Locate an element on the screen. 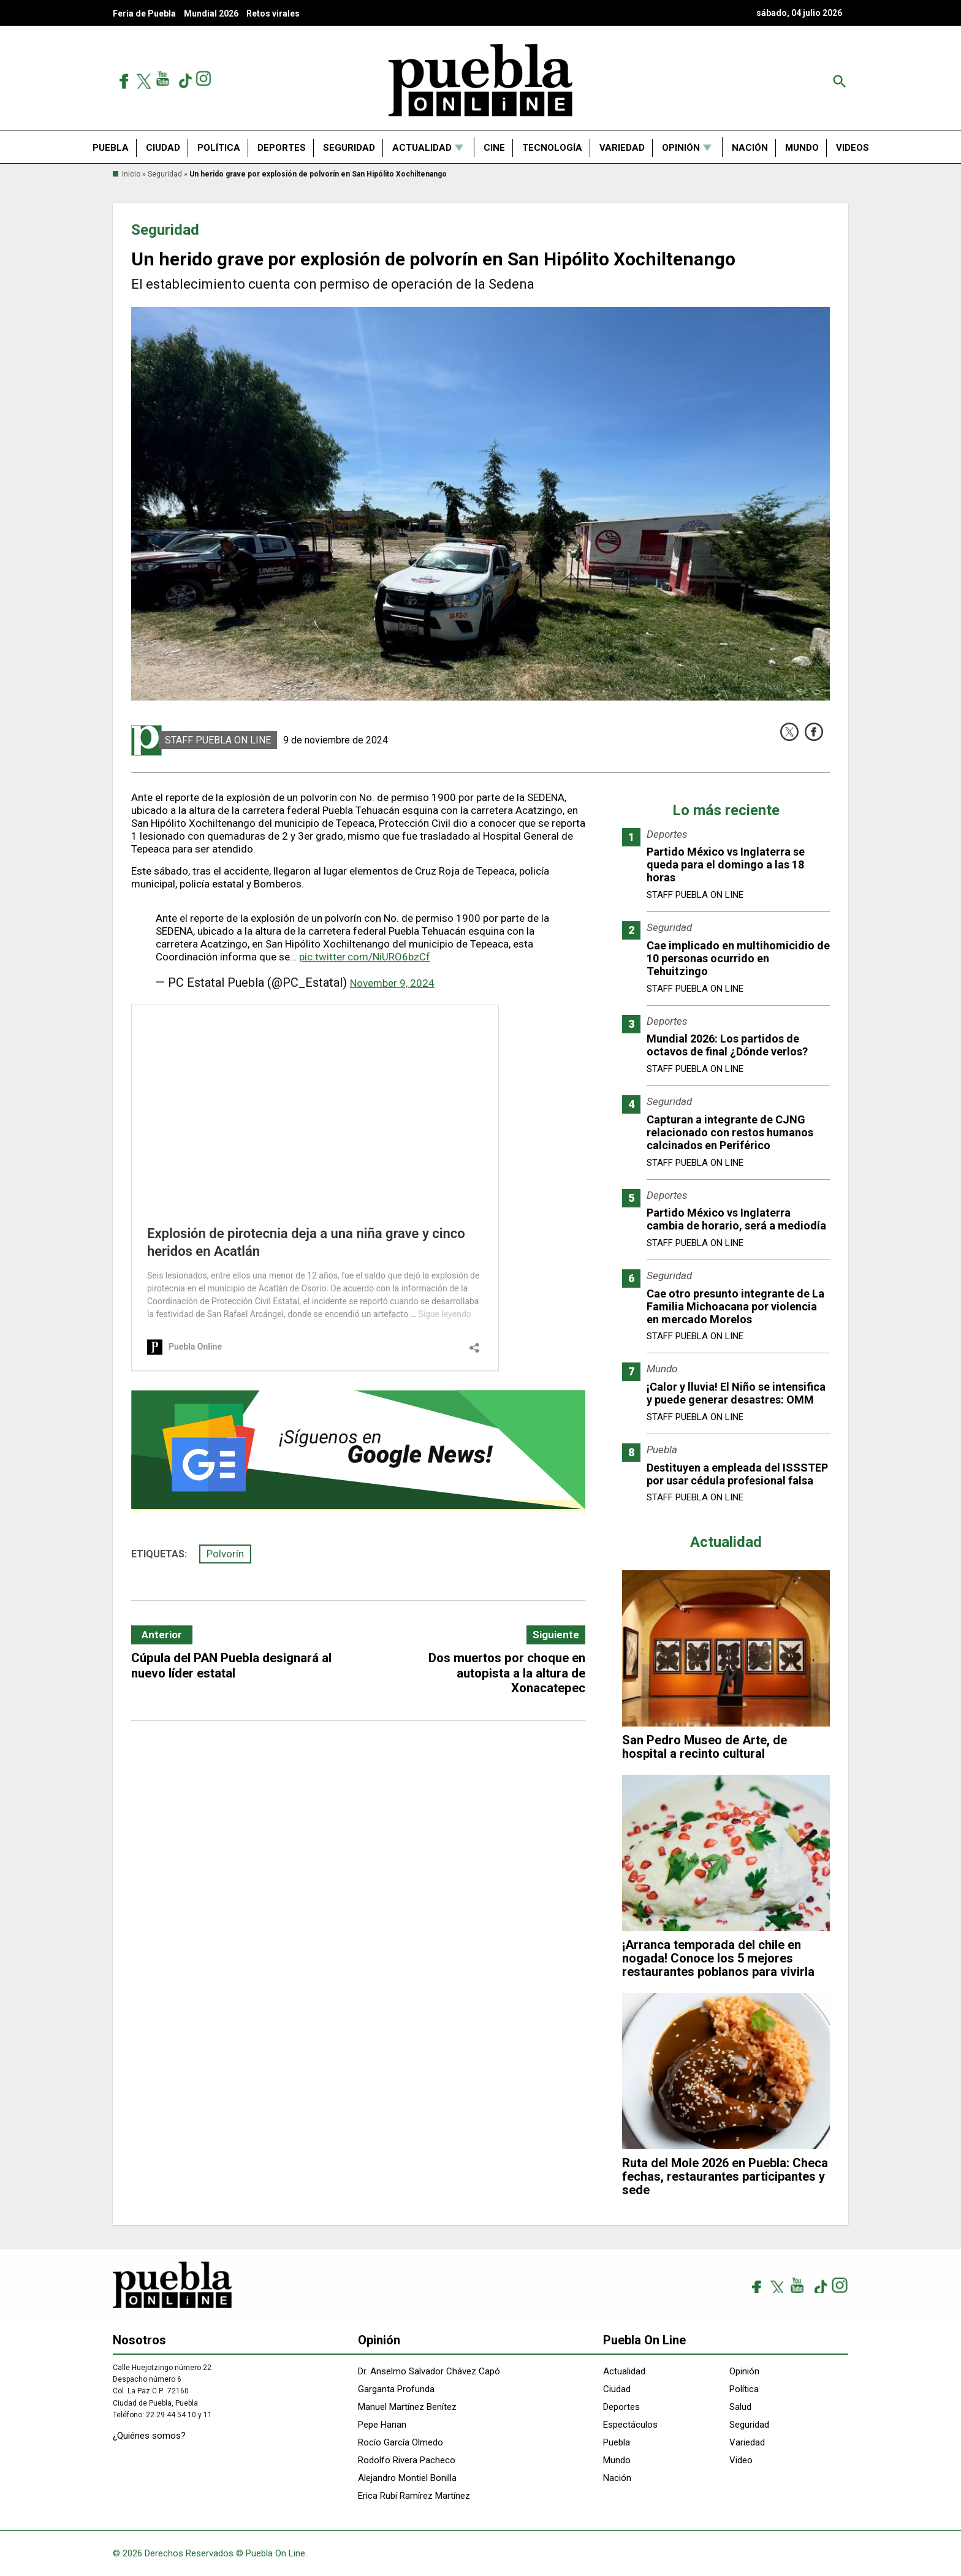 Image resolution: width=961 pixels, height=2576 pixels. ¡Arranca temporada del chile en nogada! Conoce los 5 mejores restaurantes poblanos para vivirla is located at coordinates (718, 1958).